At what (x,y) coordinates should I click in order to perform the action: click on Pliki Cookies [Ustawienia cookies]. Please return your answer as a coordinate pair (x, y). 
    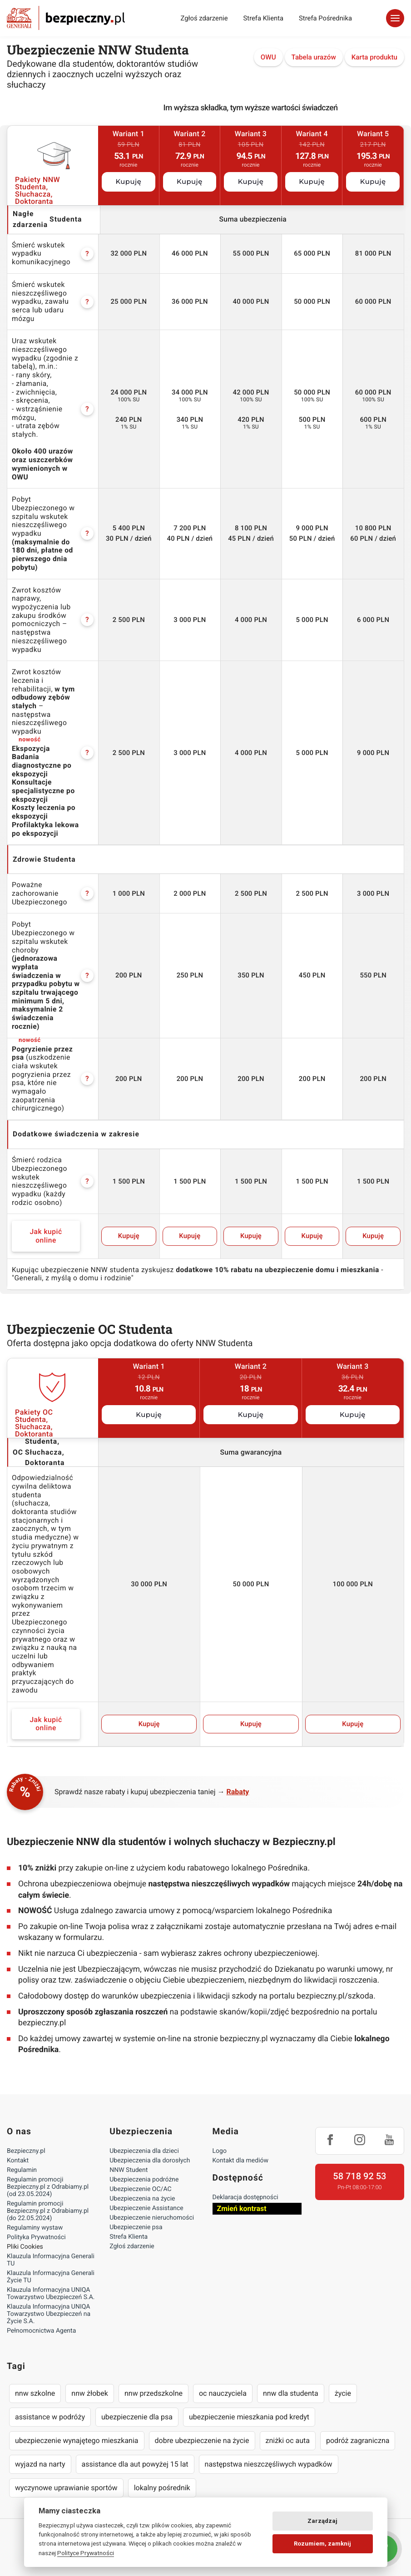
    Looking at the image, I should click on (25, 2247).